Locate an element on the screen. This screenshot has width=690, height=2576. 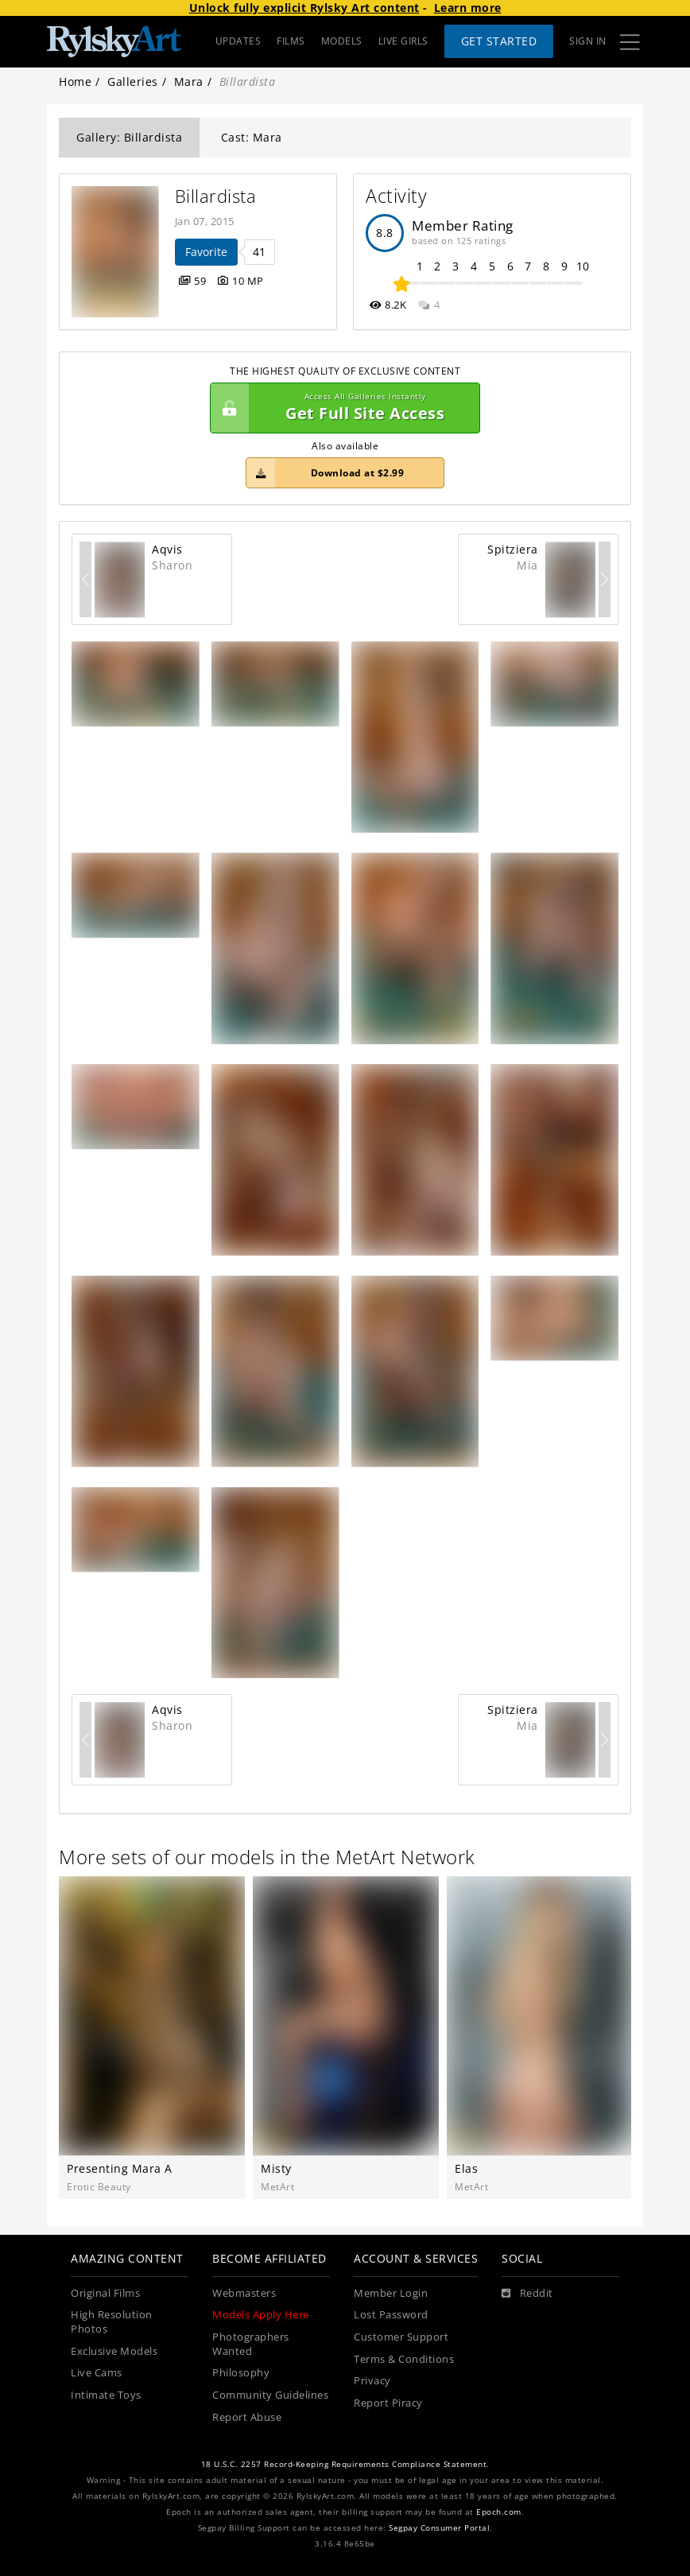
Models Apply Here is located at coordinates (260, 2315).